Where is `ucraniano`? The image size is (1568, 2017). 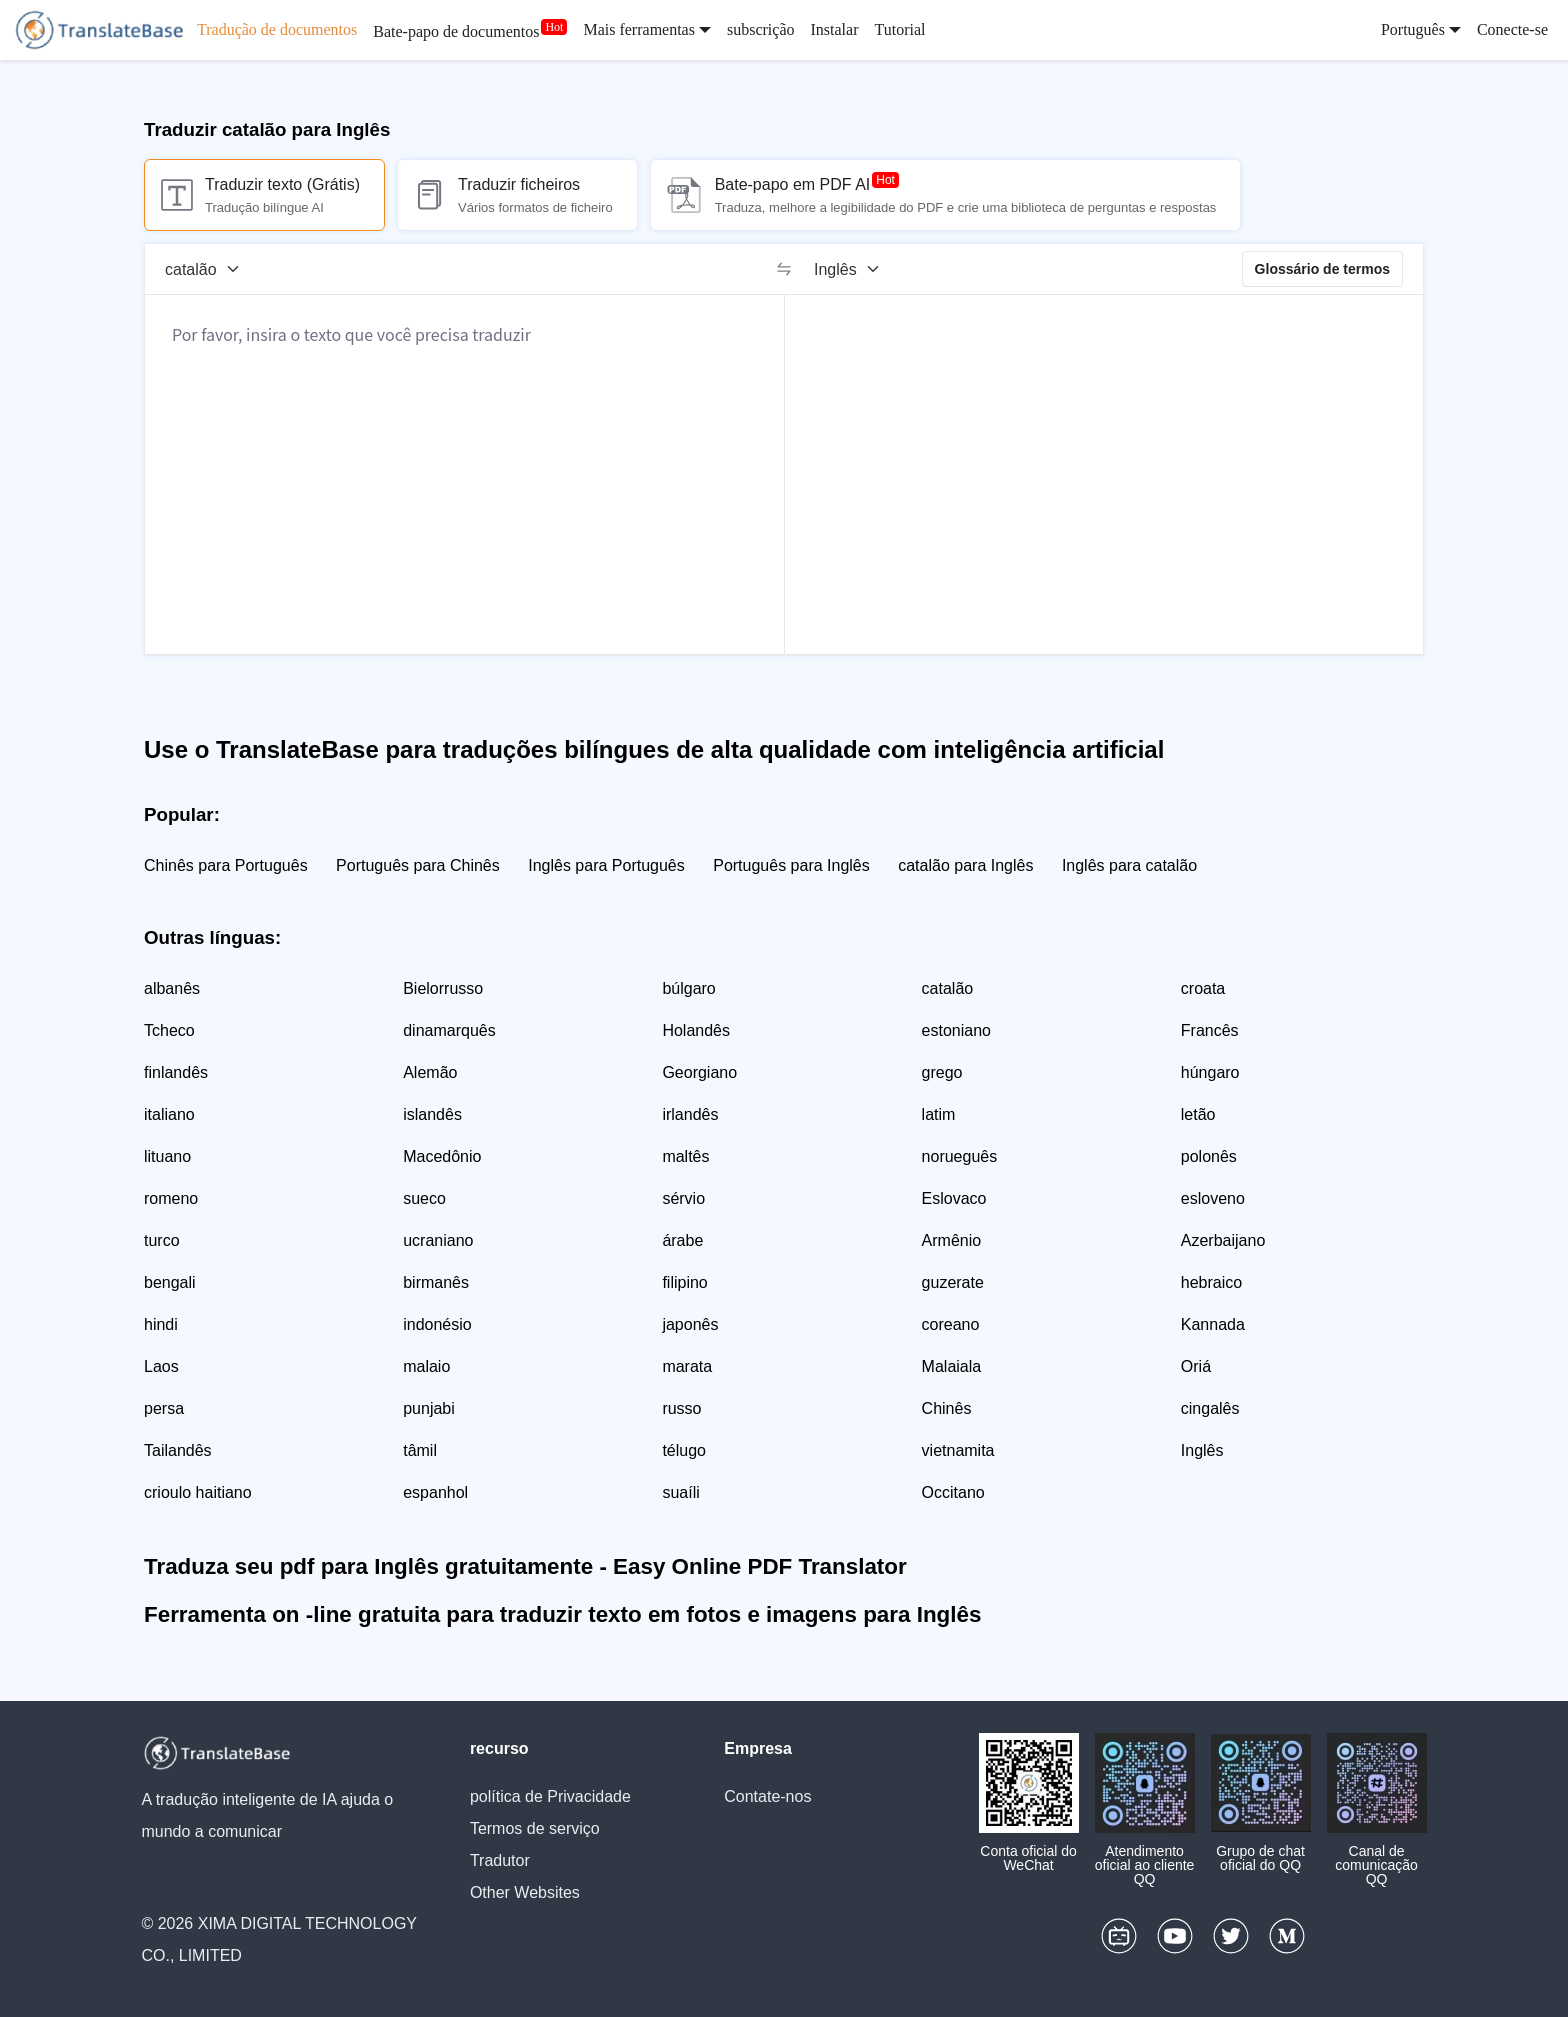 ucraniano is located at coordinates (438, 1240).